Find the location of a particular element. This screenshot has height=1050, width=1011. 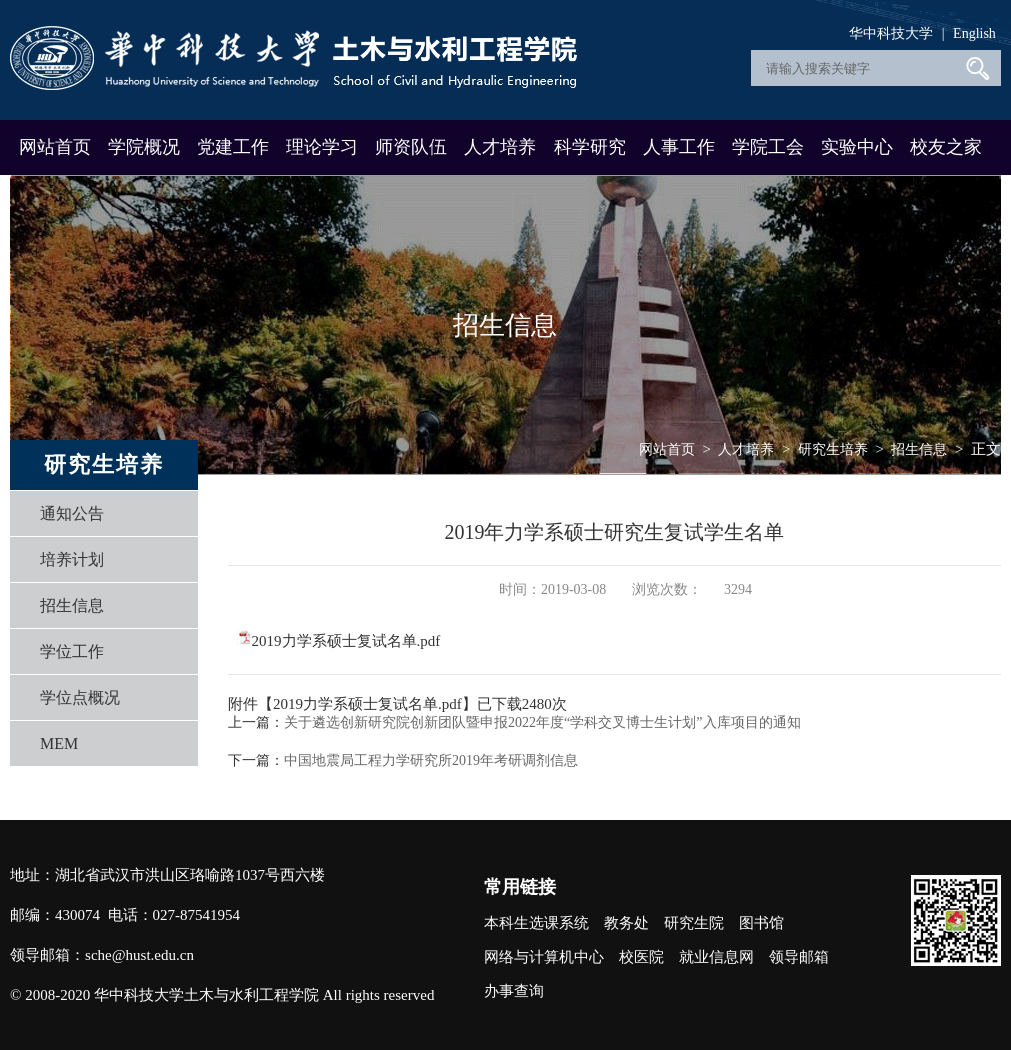

MEM is located at coordinates (59, 743).